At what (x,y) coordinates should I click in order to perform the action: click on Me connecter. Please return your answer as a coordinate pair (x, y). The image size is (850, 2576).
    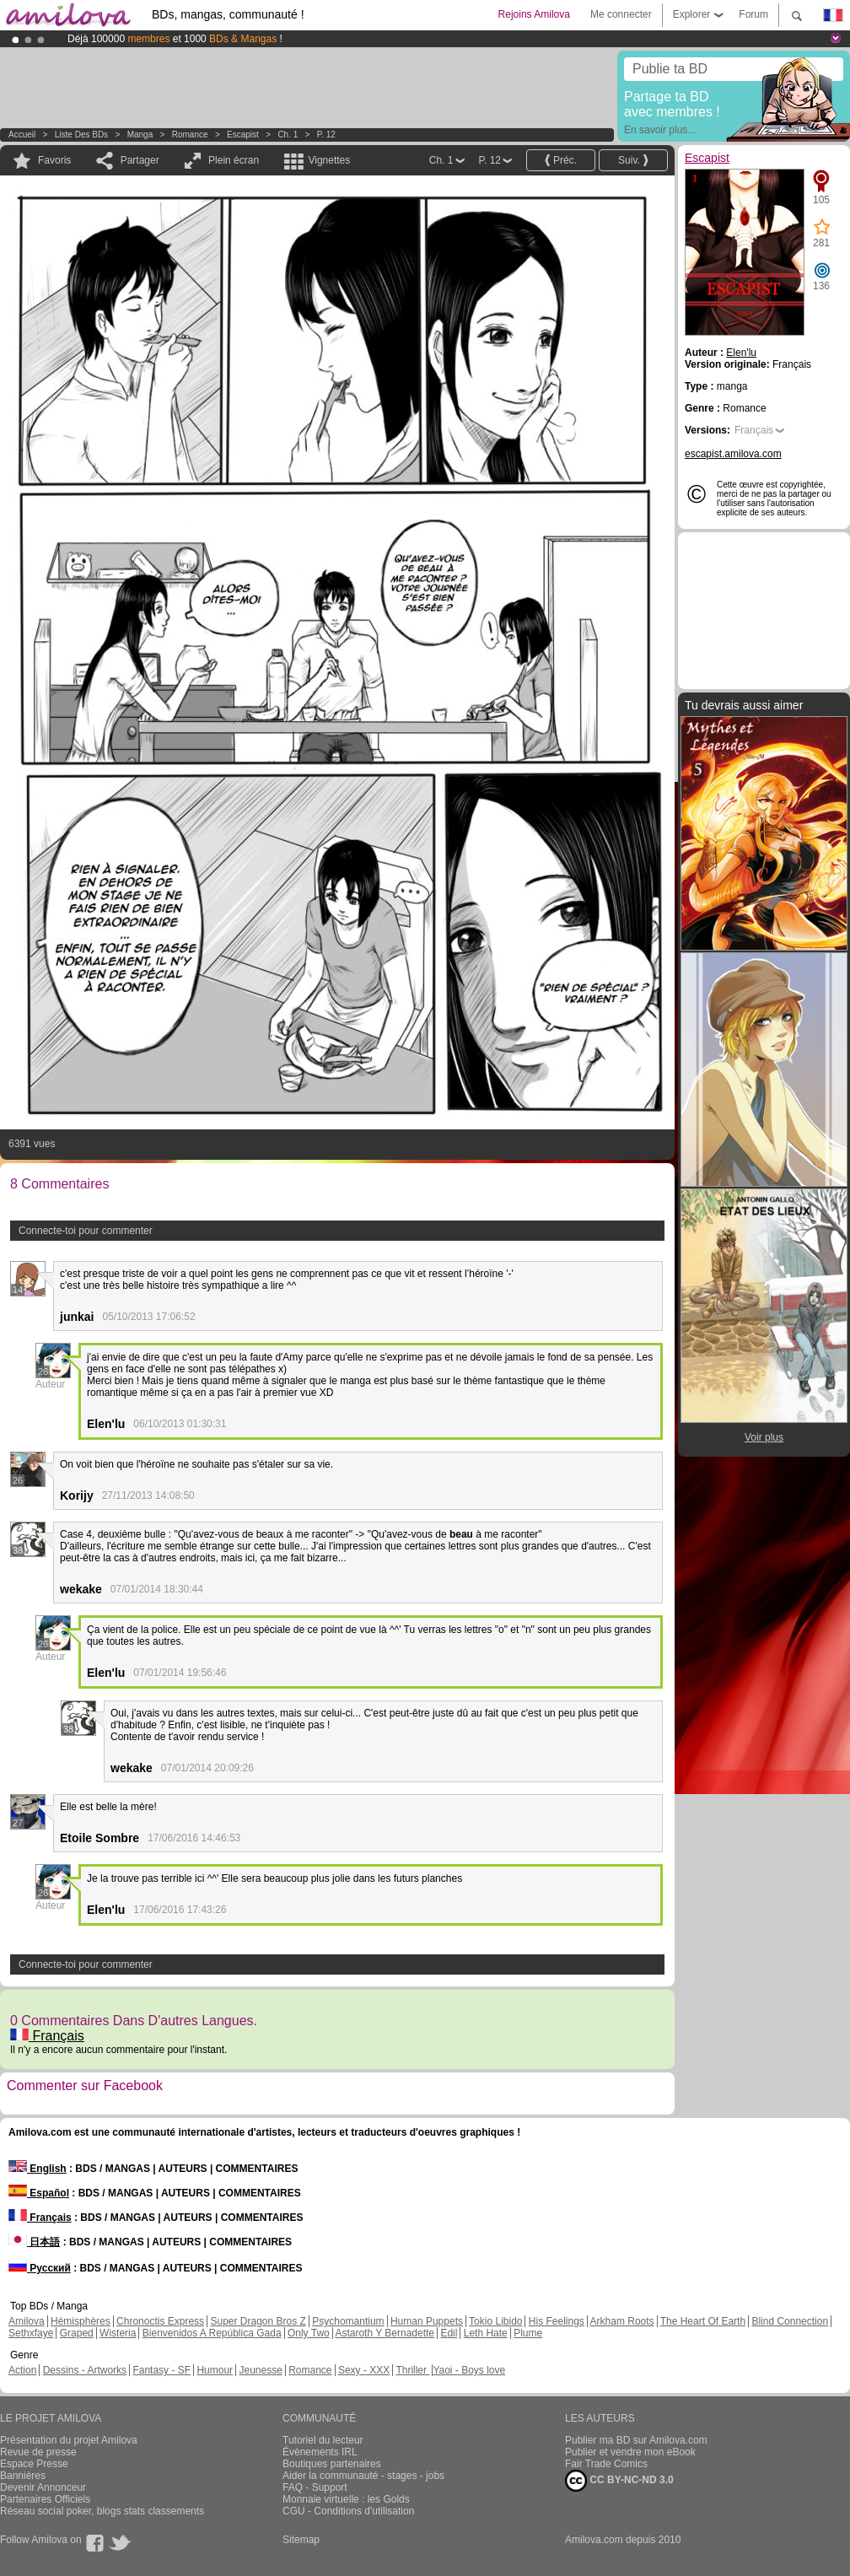
    Looking at the image, I should click on (621, 14).